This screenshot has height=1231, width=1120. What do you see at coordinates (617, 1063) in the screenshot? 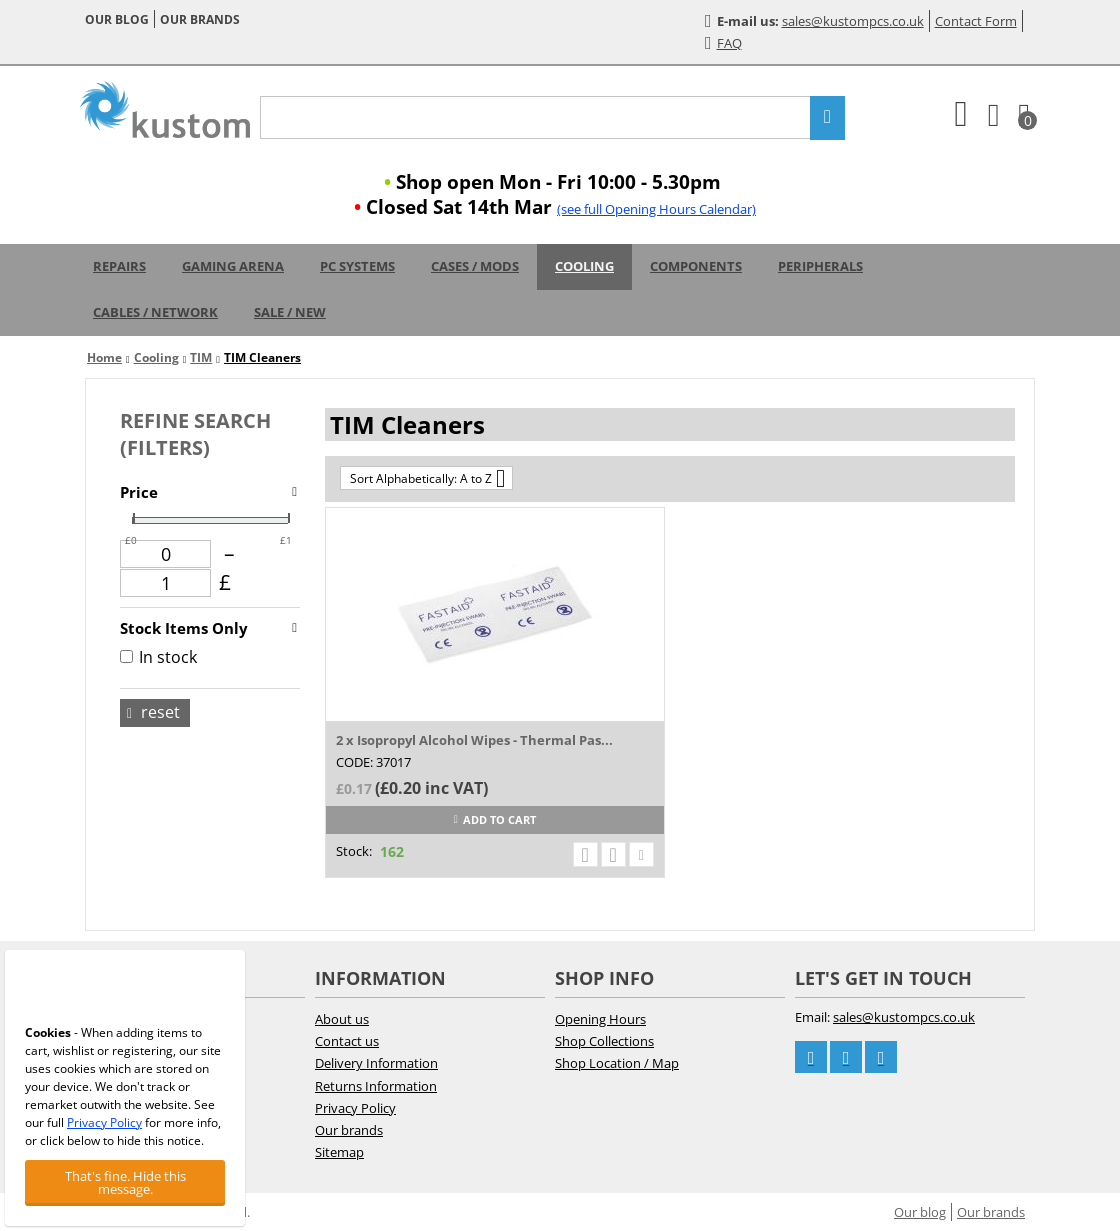
I see `Shop Location / Map` at bounding box center [617, 1063].